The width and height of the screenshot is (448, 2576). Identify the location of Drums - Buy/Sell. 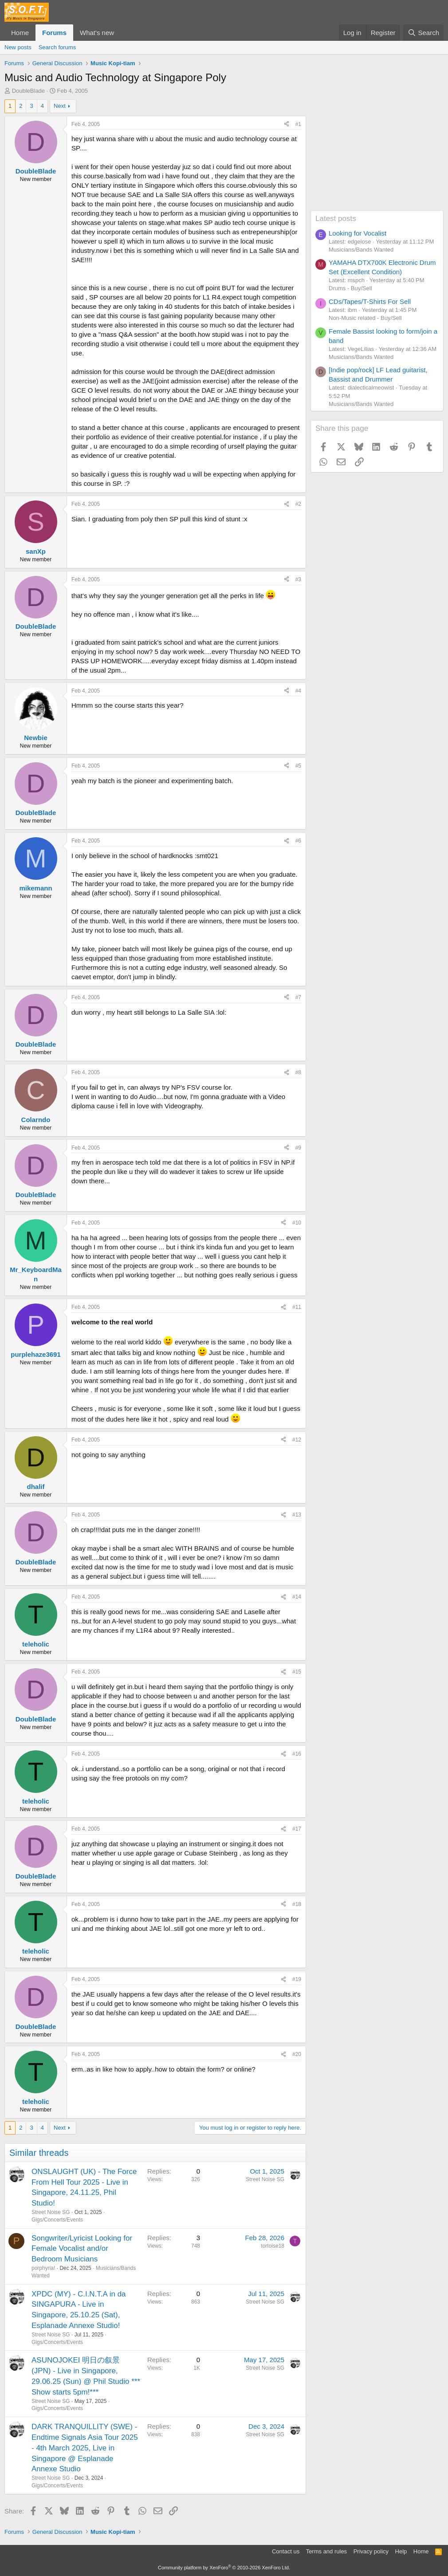
(350, 288).